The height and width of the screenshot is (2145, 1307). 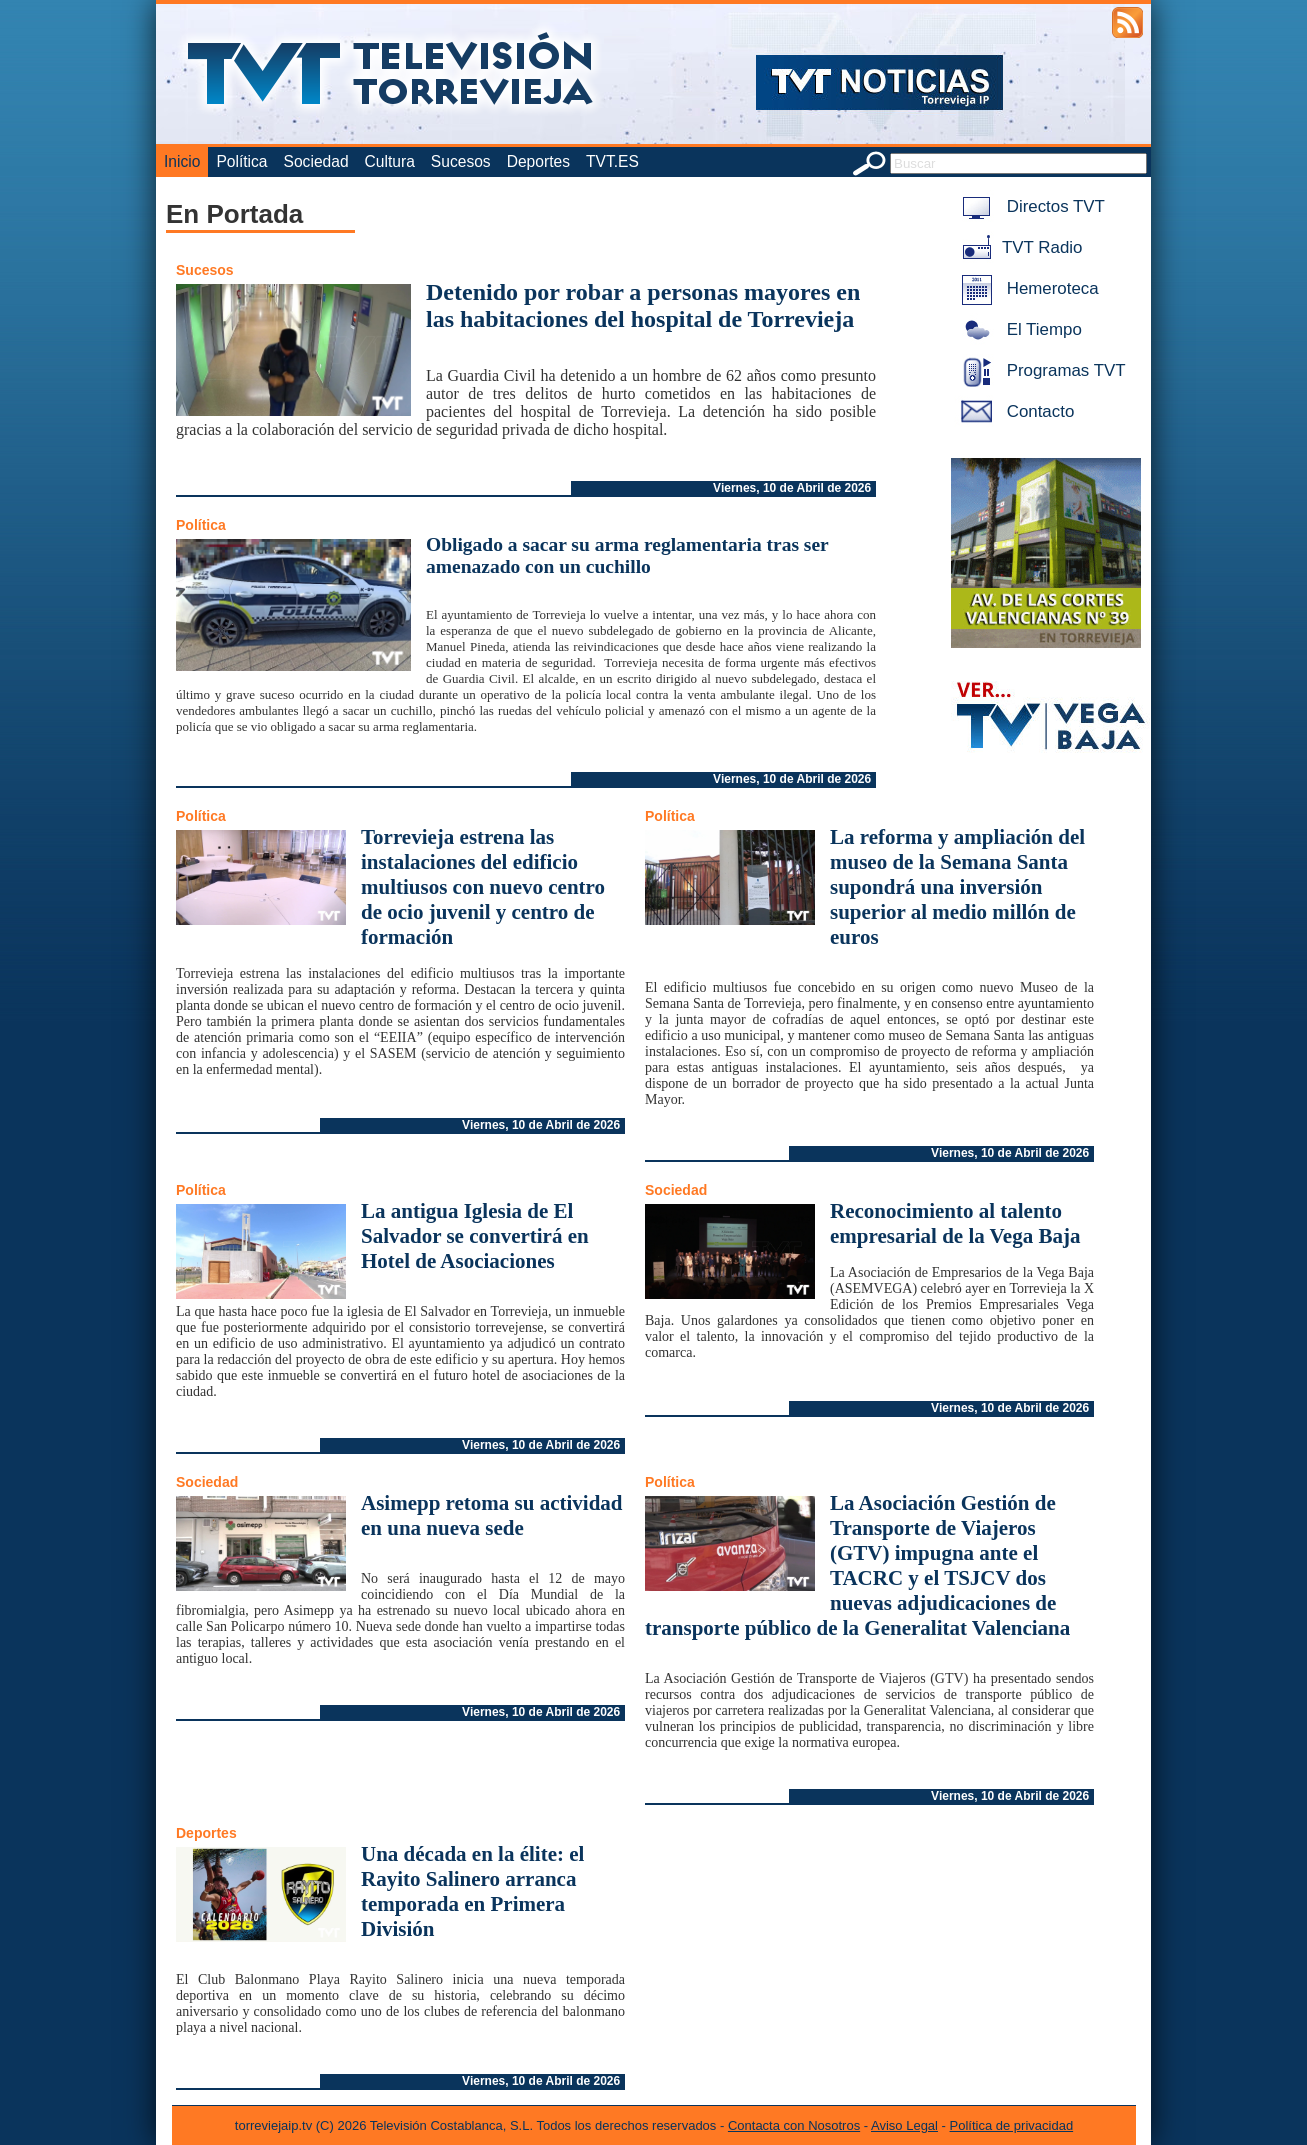 What do you see at coordinates (1029, 206) in the screenshot?
I see `Directos TVT` at bounding box center [1029, 206].